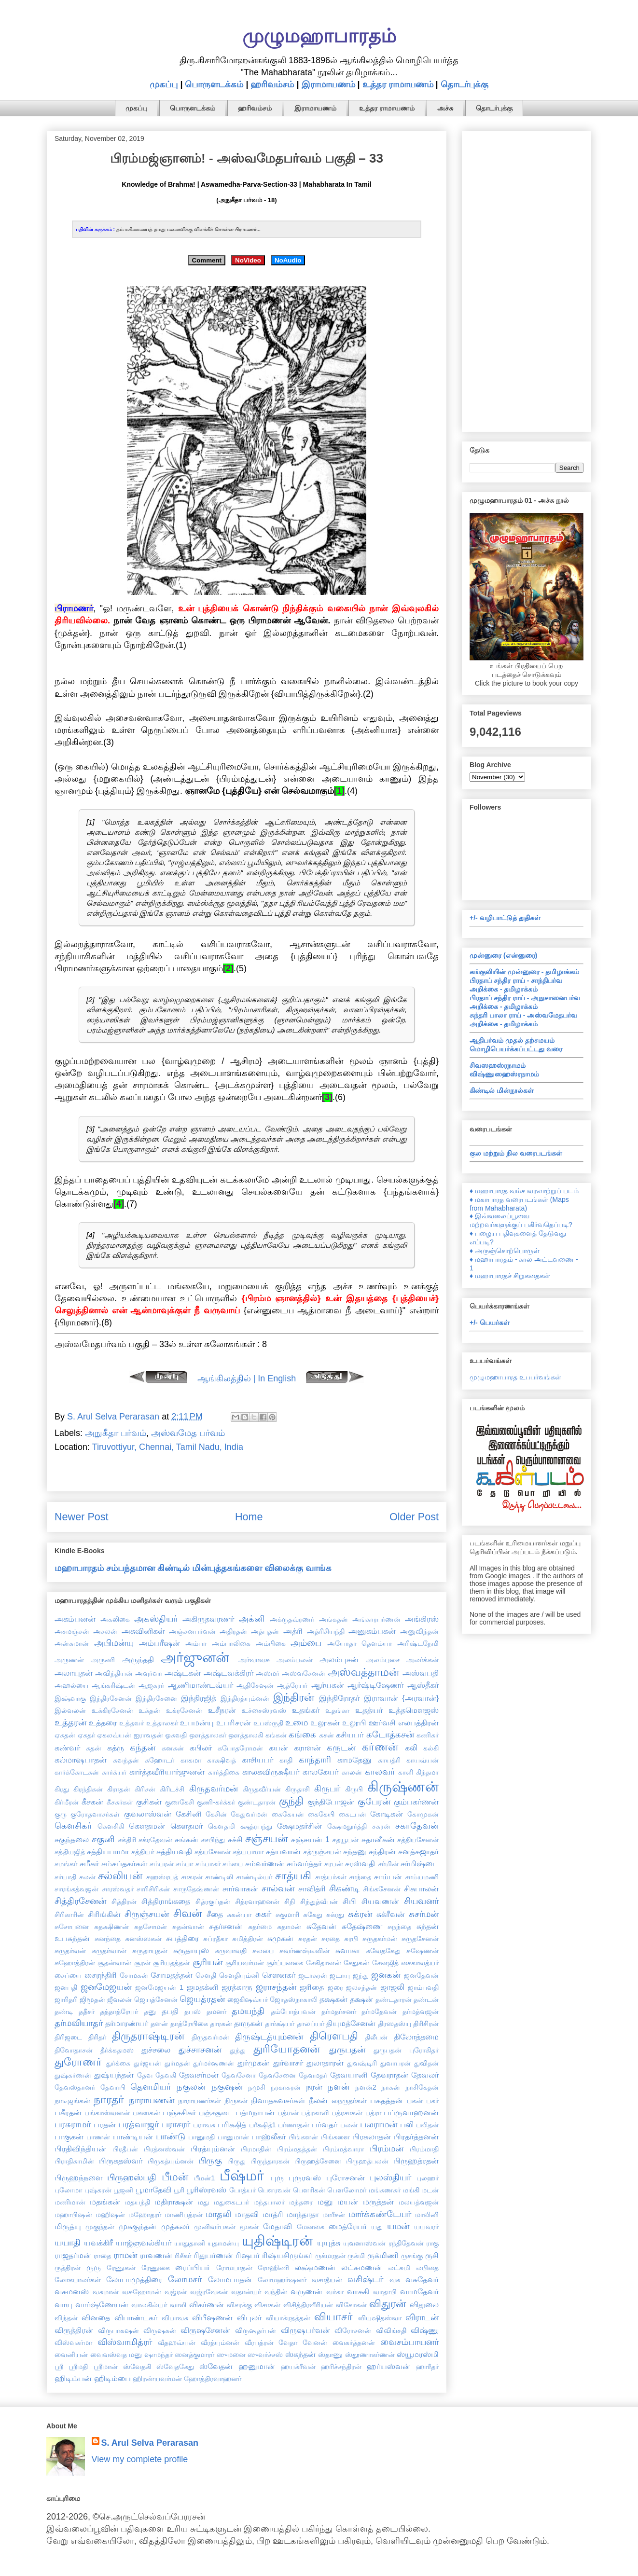 This screenshot has height=2576, width=638. What do you see at coordinates (267, 1673) in the screenshot?
I see `அஸ்மர்` at bounding box center [267, 1673].